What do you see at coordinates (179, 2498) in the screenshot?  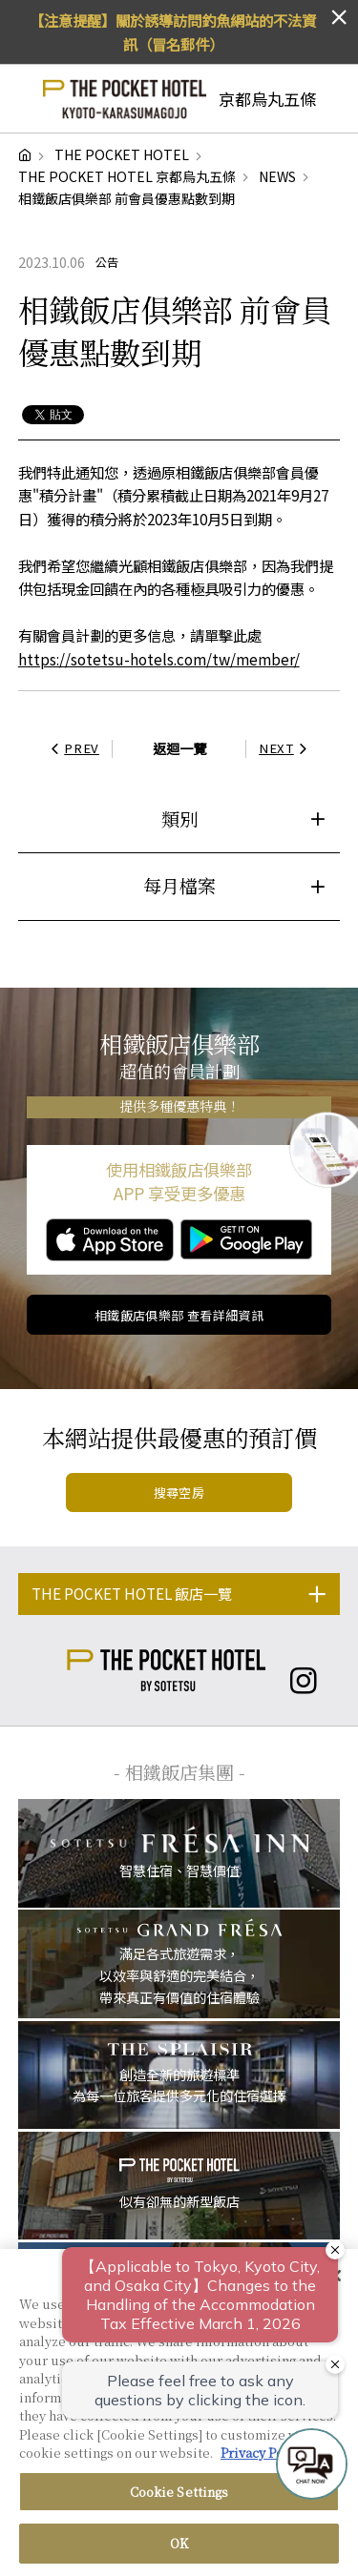 I see `Cookie Settings [Cookie Settings, Opens the preference center dialog]` at bounding box center [179, 2498].